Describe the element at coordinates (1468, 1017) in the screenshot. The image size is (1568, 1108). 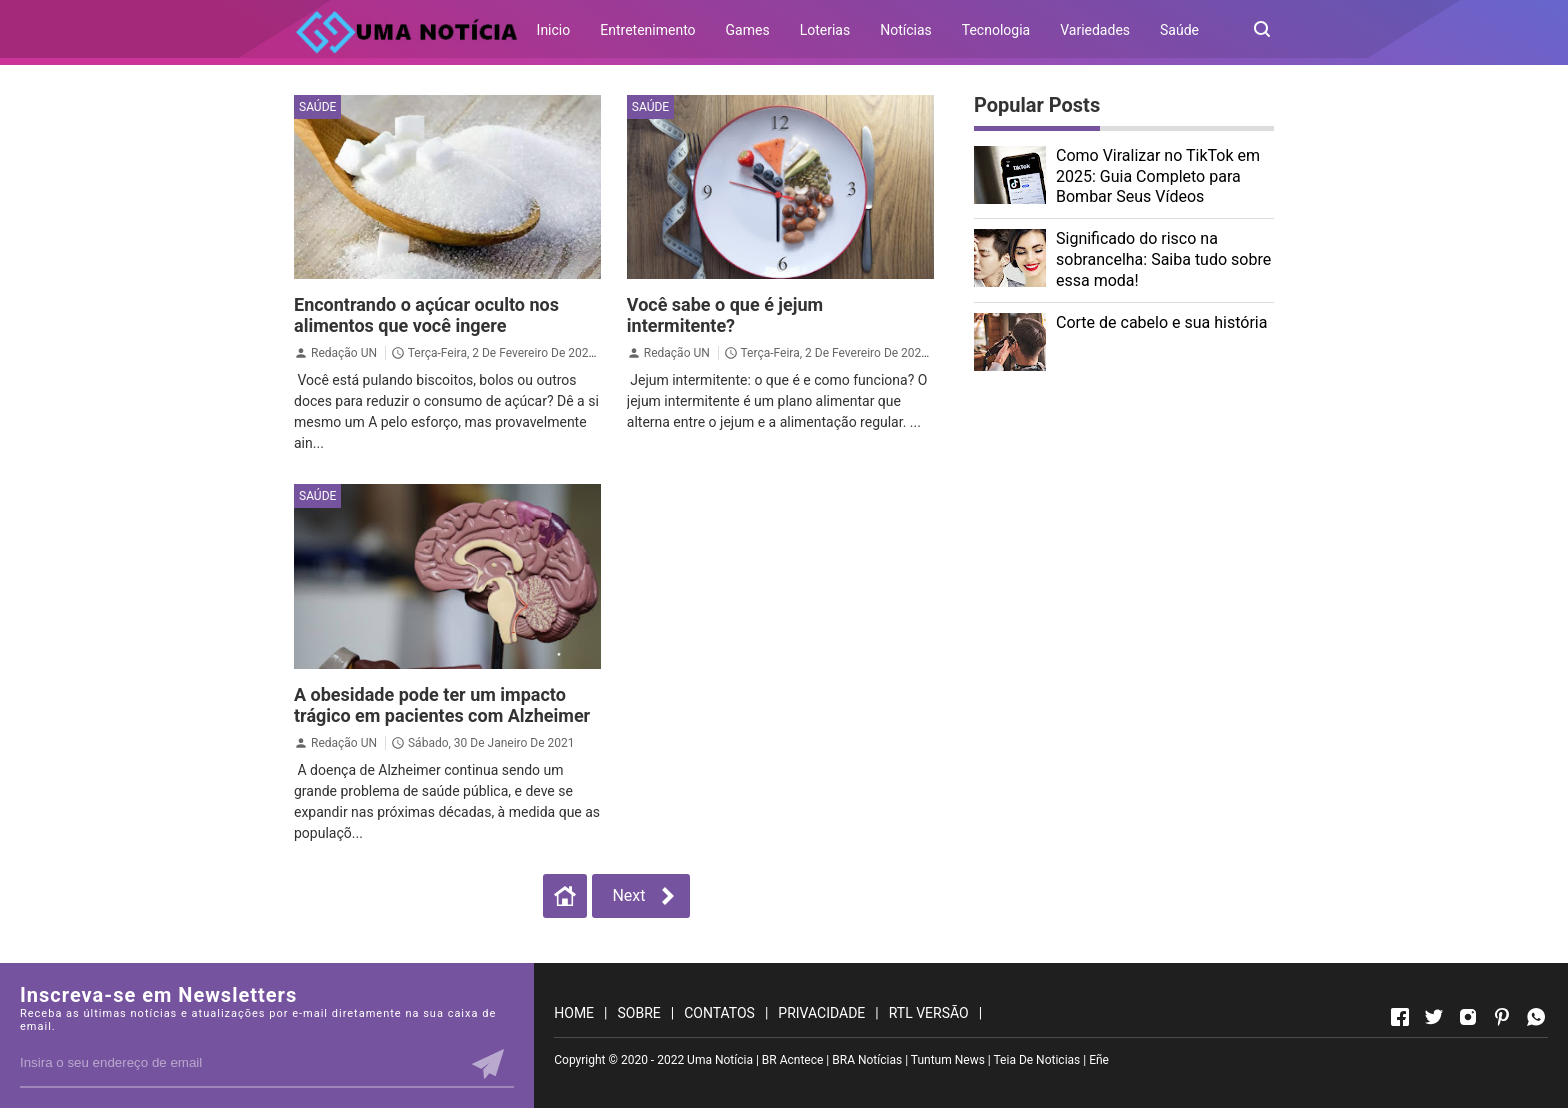
I see `[Open Instagram]` at that location.